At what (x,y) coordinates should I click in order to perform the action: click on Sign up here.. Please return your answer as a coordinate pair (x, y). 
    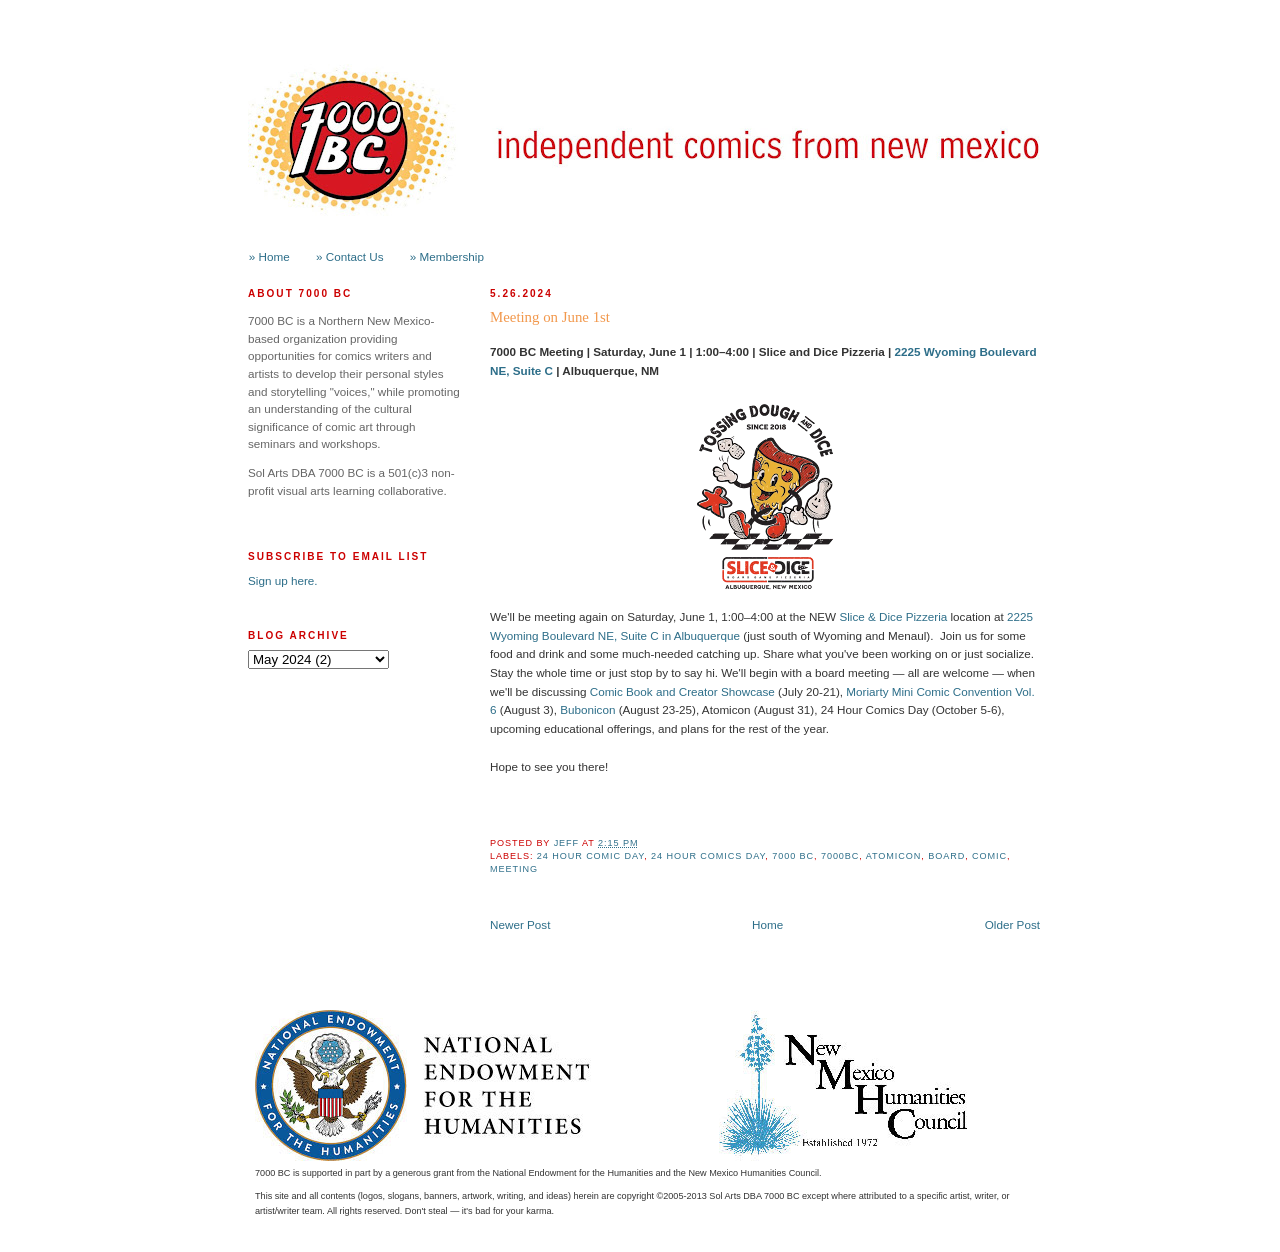
    Looking at the image, I should click on (283, 580).